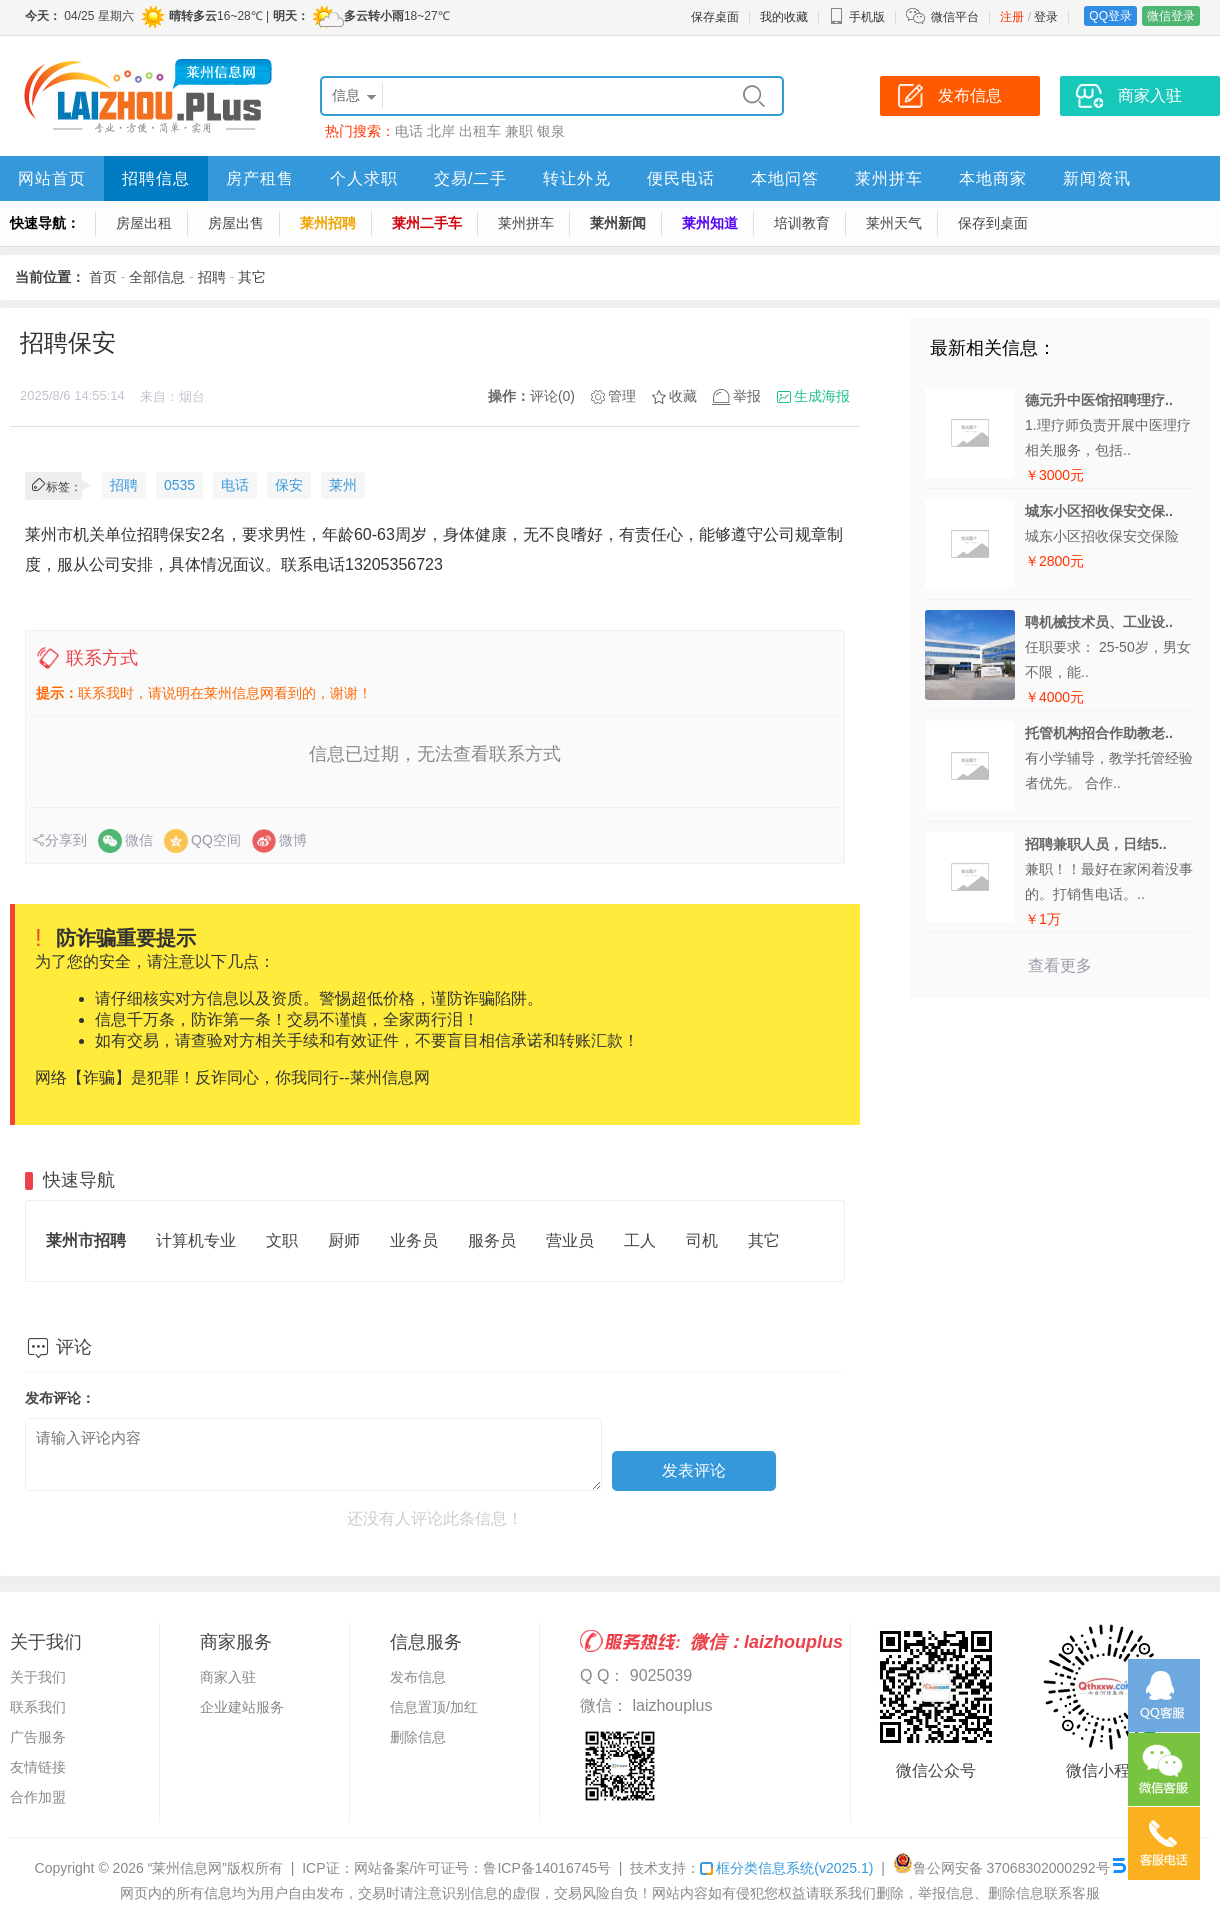  I want to click on 房屋出租, so click(144, 223).